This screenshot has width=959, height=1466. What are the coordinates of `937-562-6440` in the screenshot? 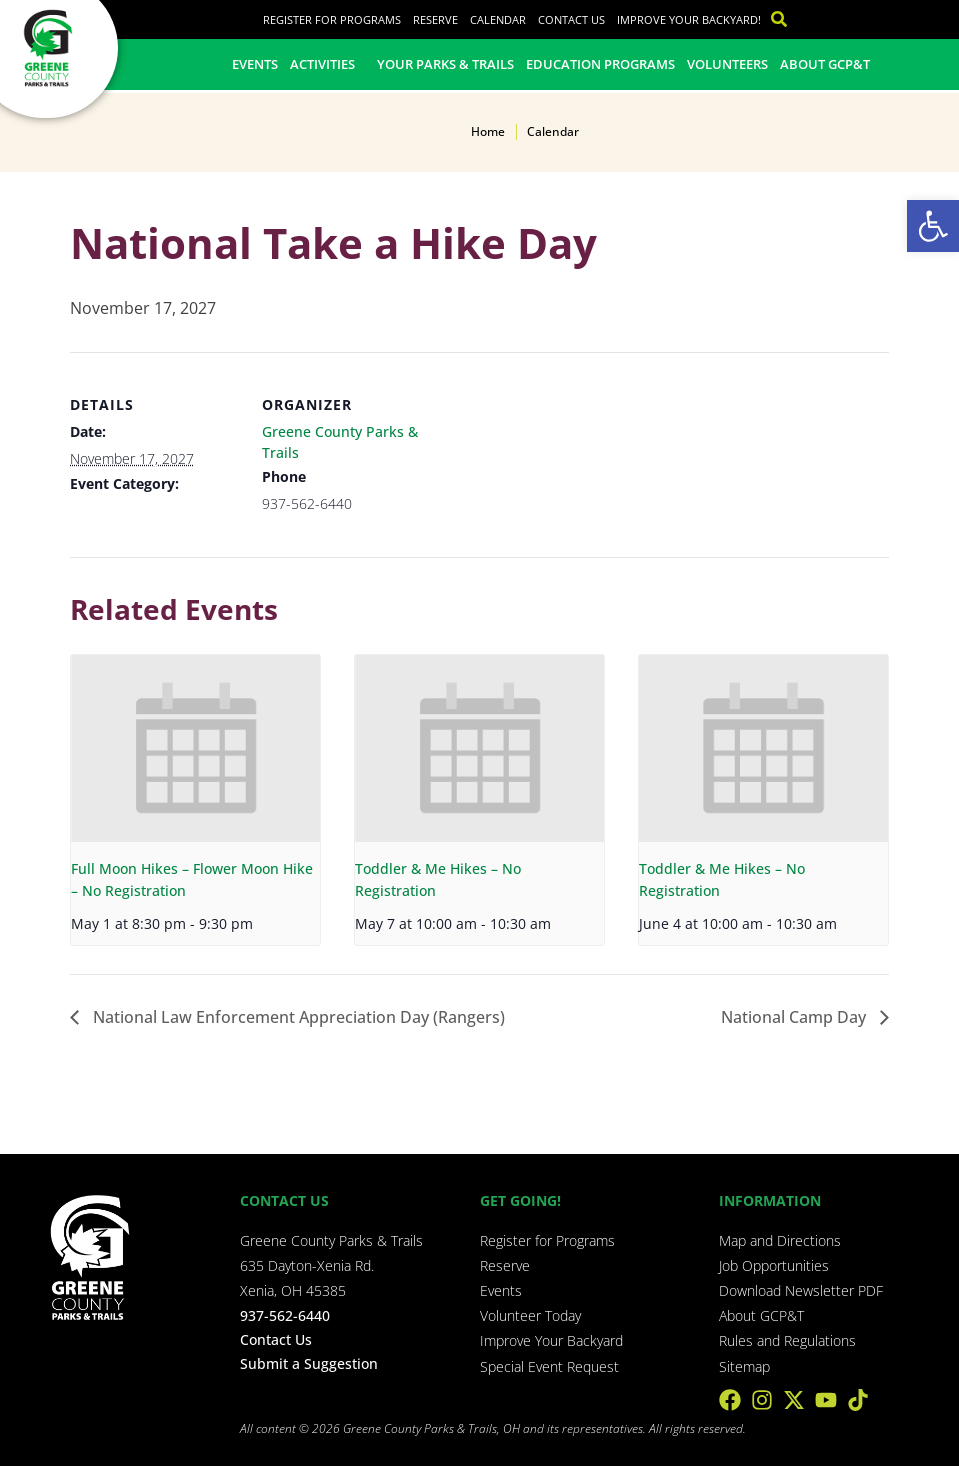 It's located at (285, 1315).